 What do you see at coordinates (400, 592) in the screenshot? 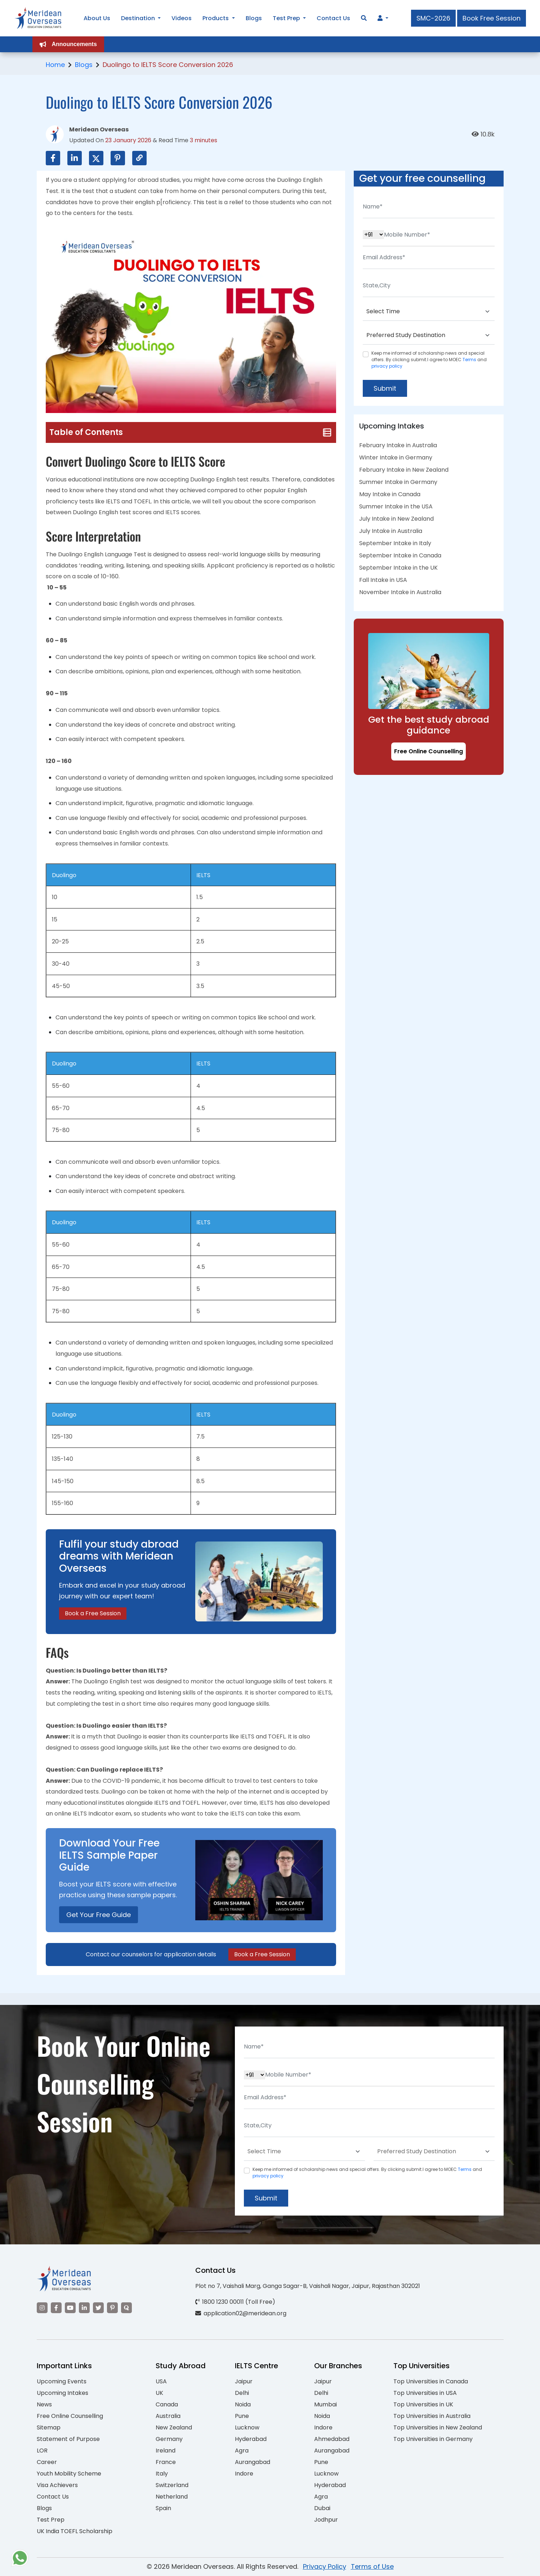
I see `November Intake in Australia` at bounding box center [400, 592].